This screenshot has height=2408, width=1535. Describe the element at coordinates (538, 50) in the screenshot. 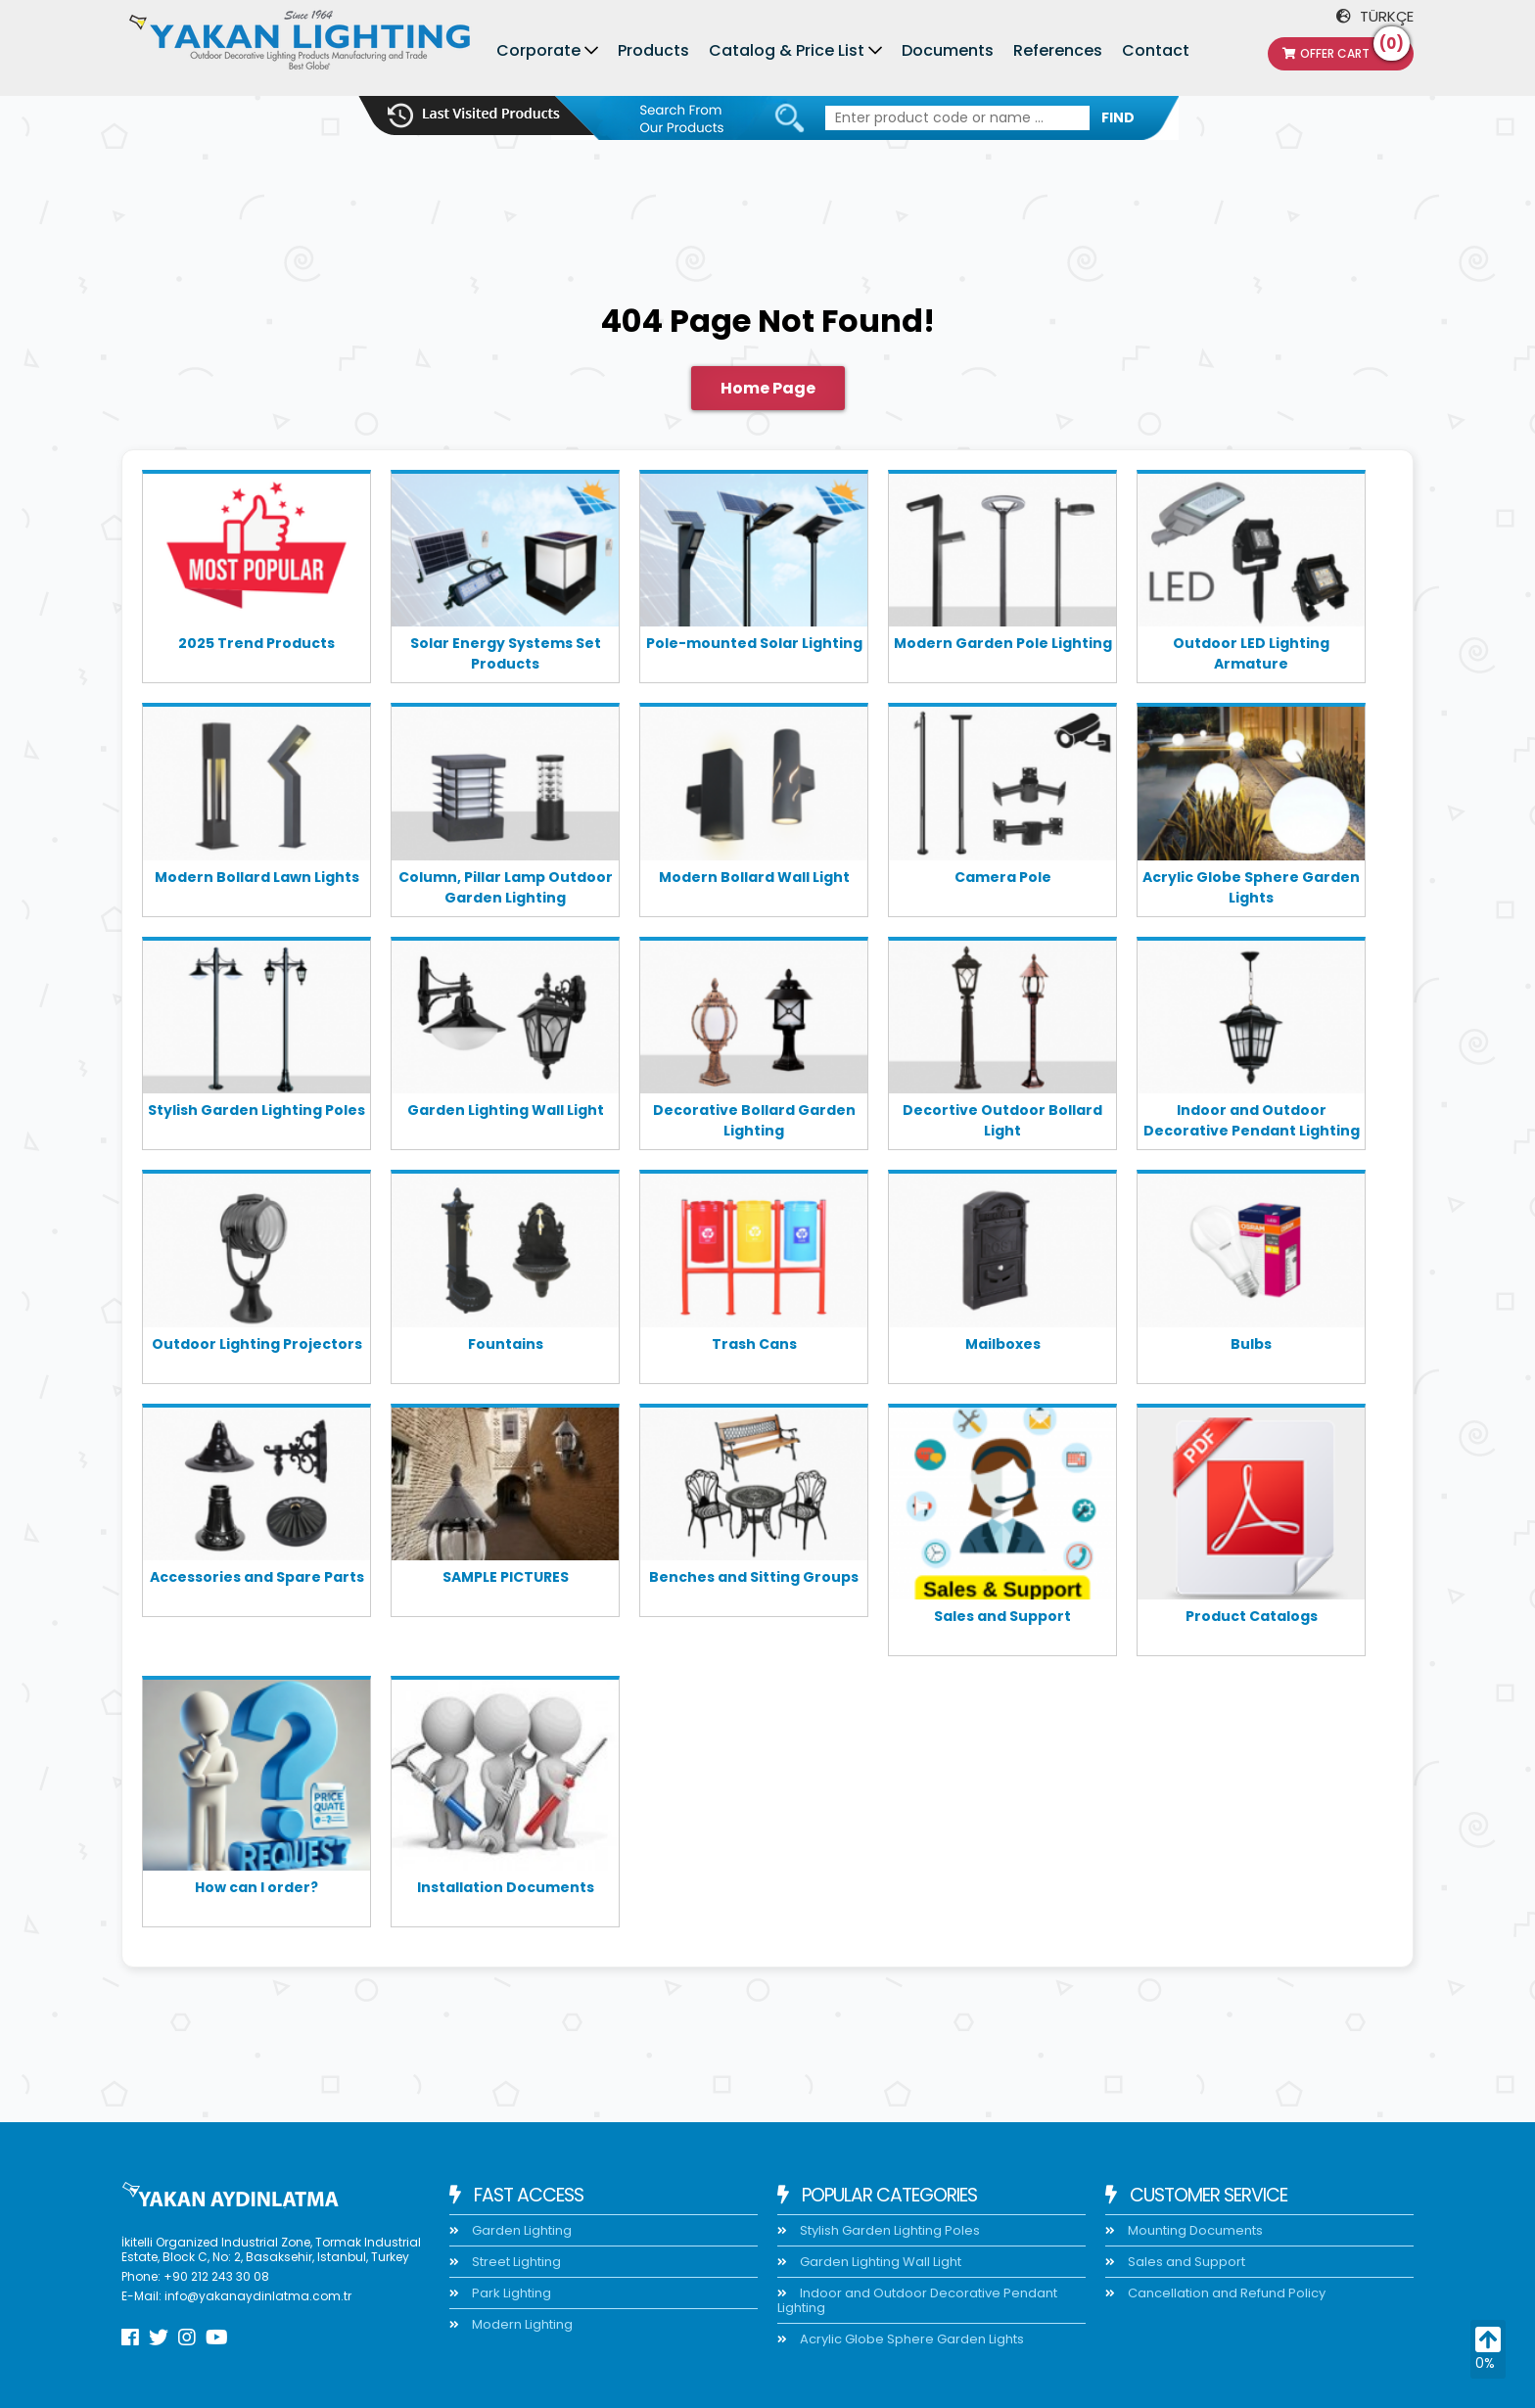

I see `Corporate` at that location.